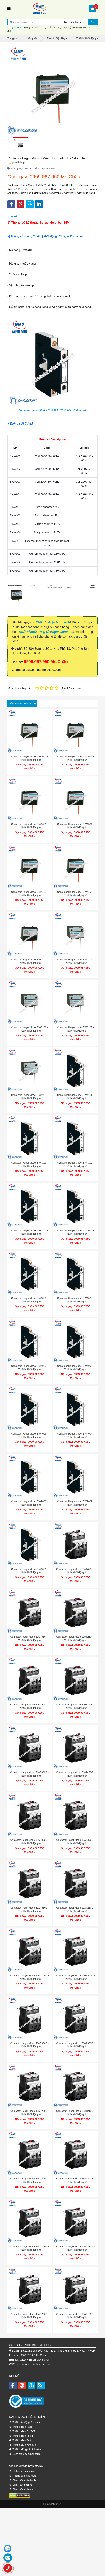 Image resolution: width=105 pixels, height=2576 pixels. What do you see at coordinates (19, 162) in the screenshot?
I see `(68 đánh giá)` at bounding box center [19, 162].